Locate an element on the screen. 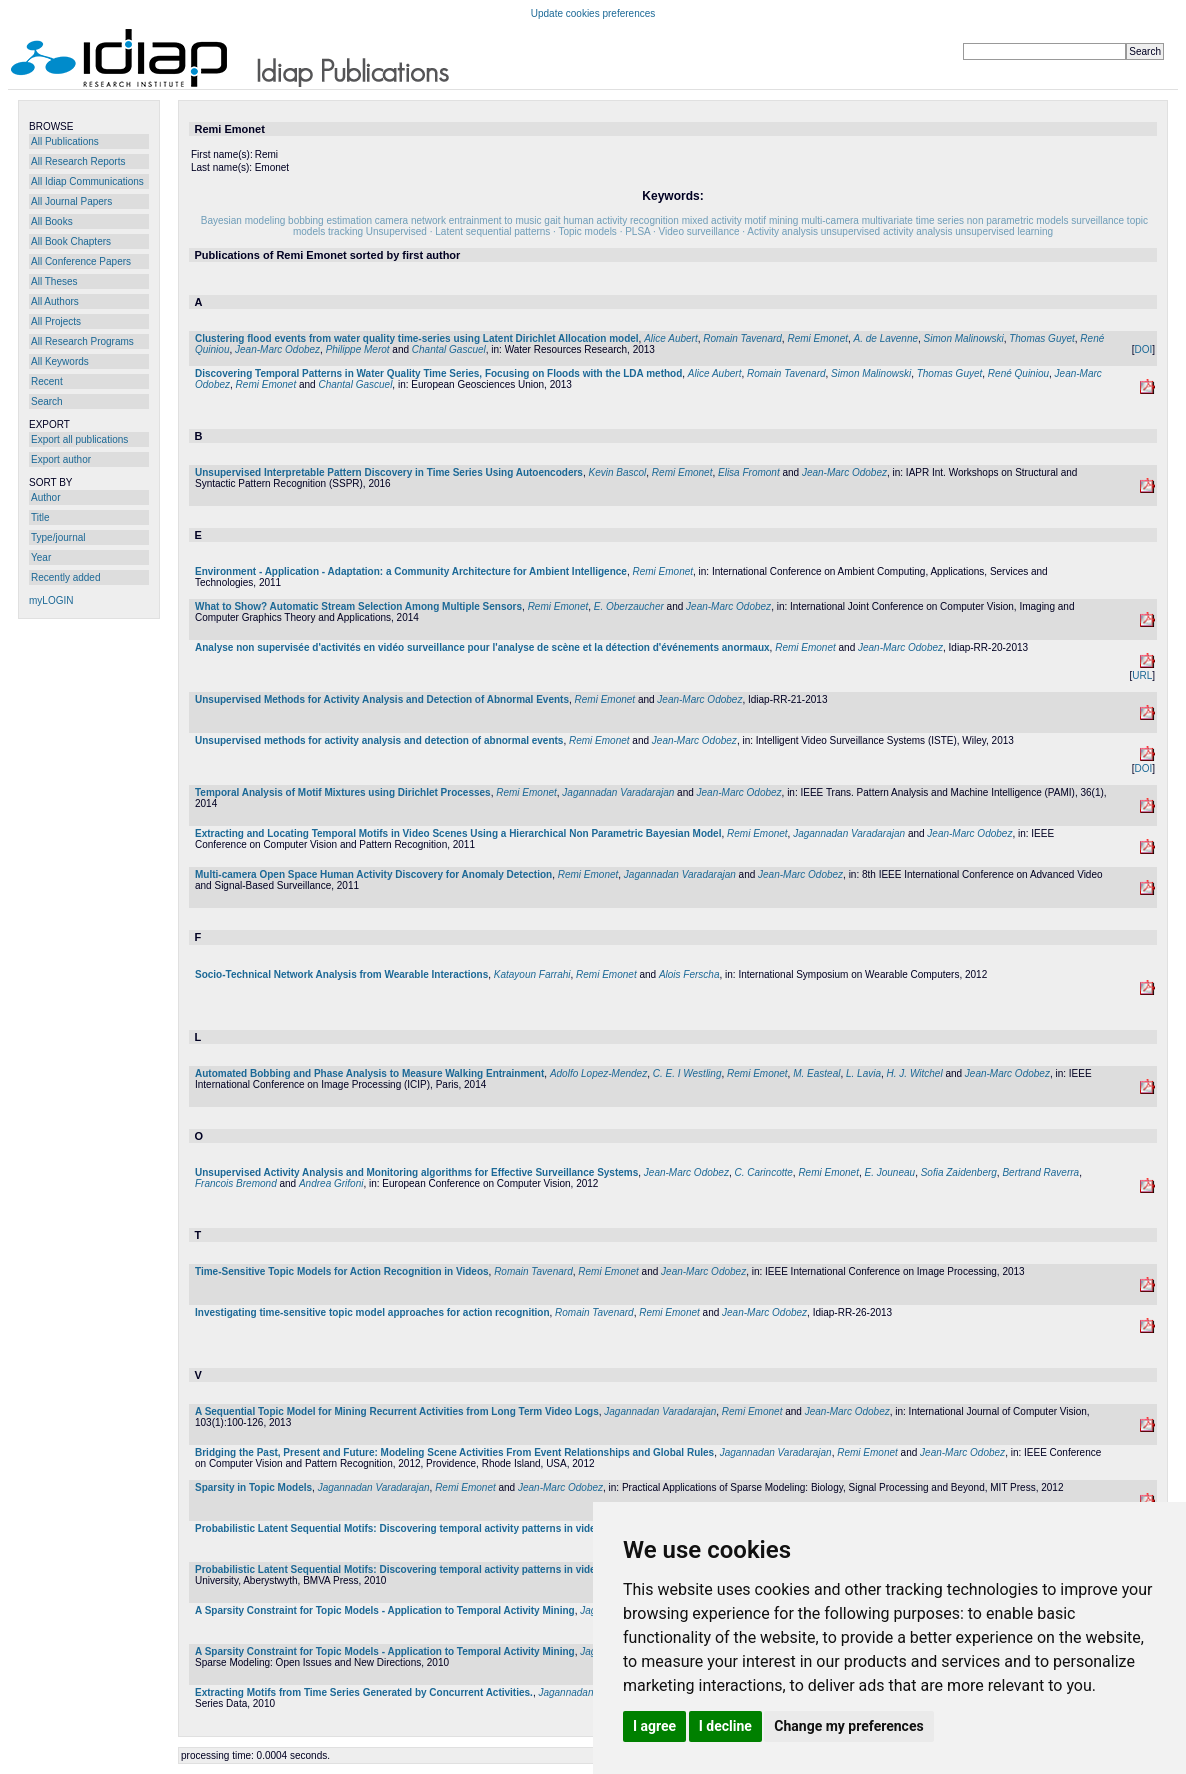  E. Oberzaucher is located at coordinates (629, 606).